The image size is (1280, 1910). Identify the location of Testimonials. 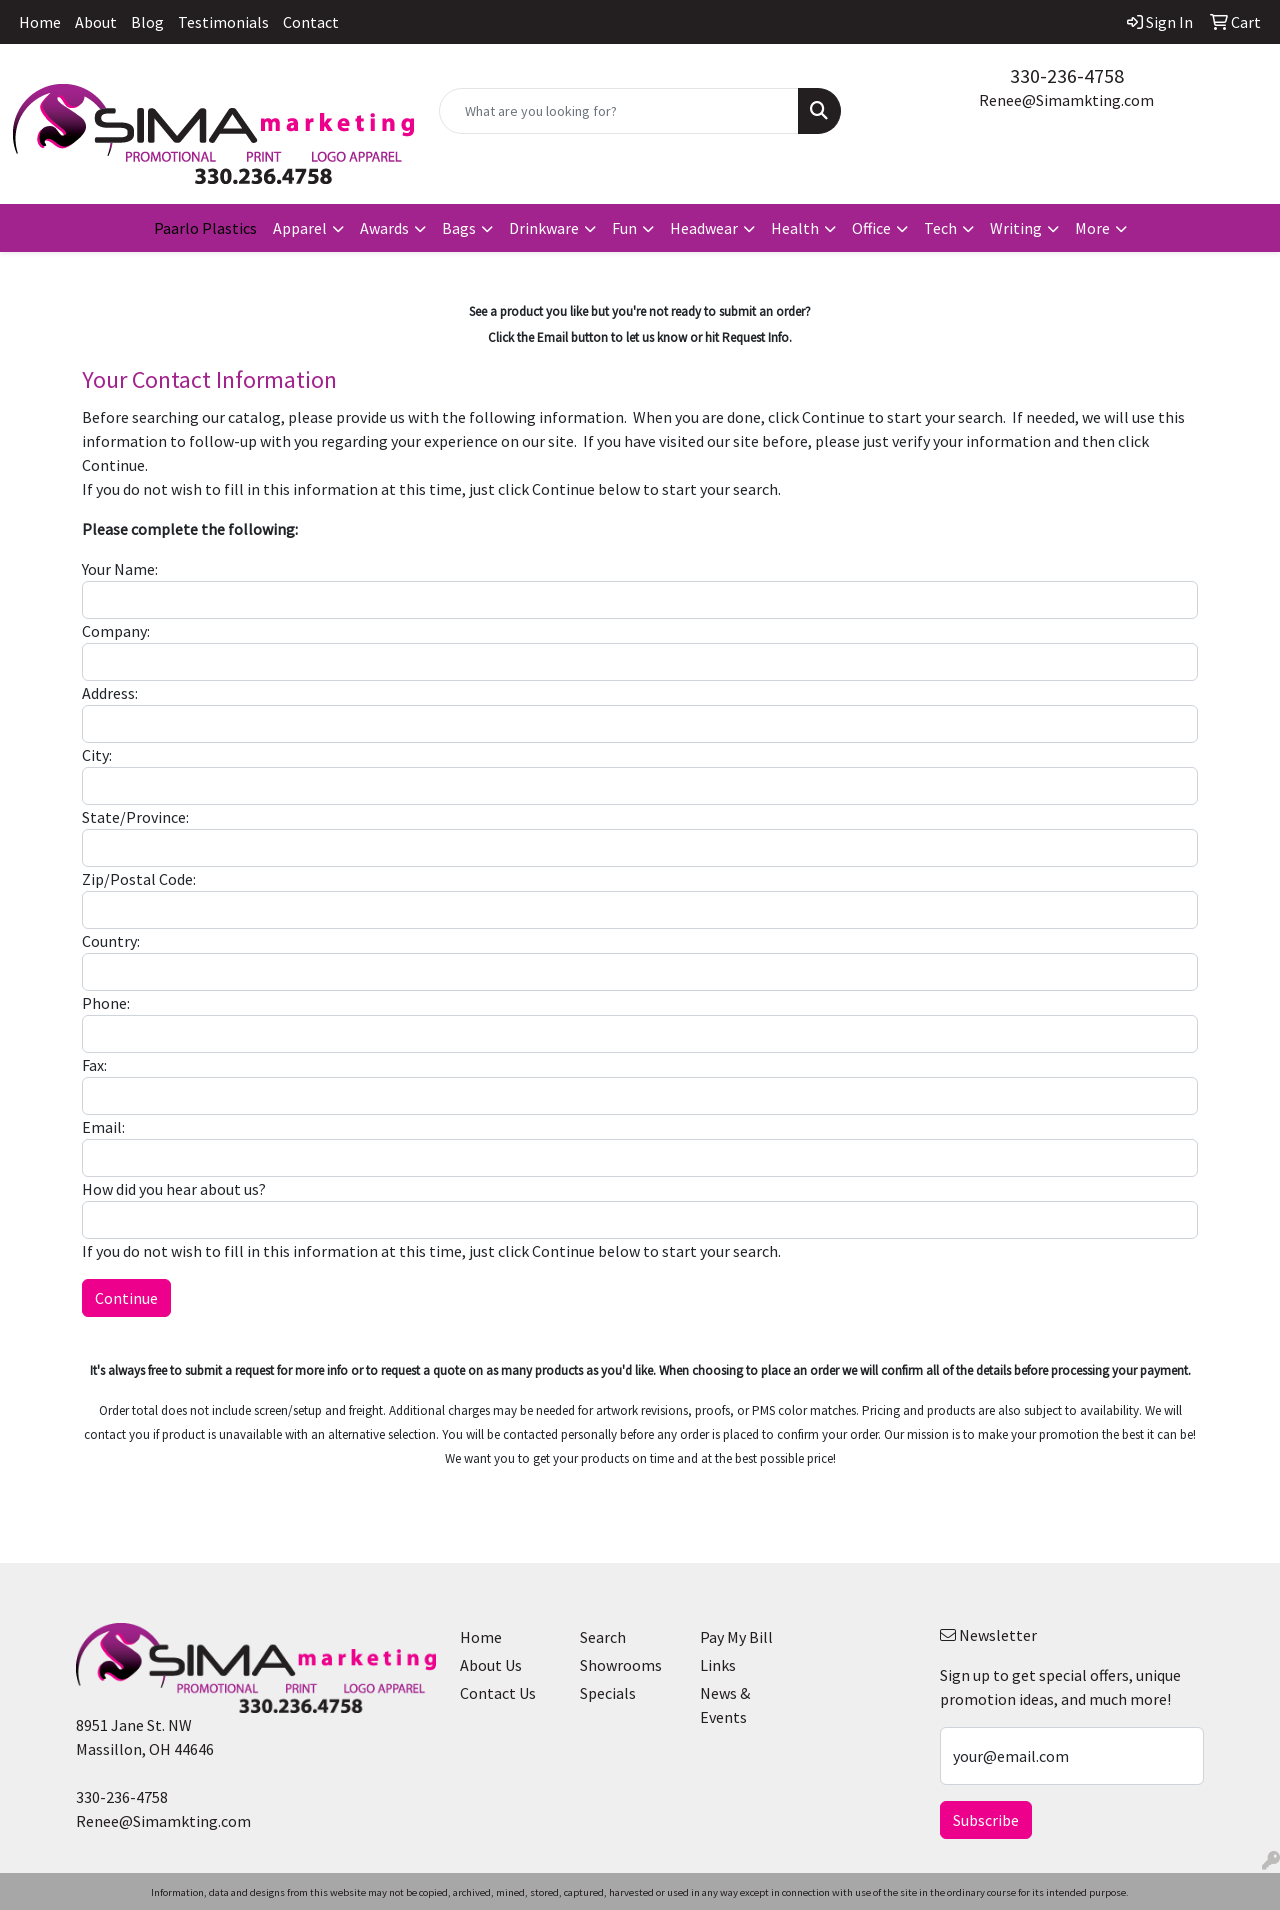
(223, 22).